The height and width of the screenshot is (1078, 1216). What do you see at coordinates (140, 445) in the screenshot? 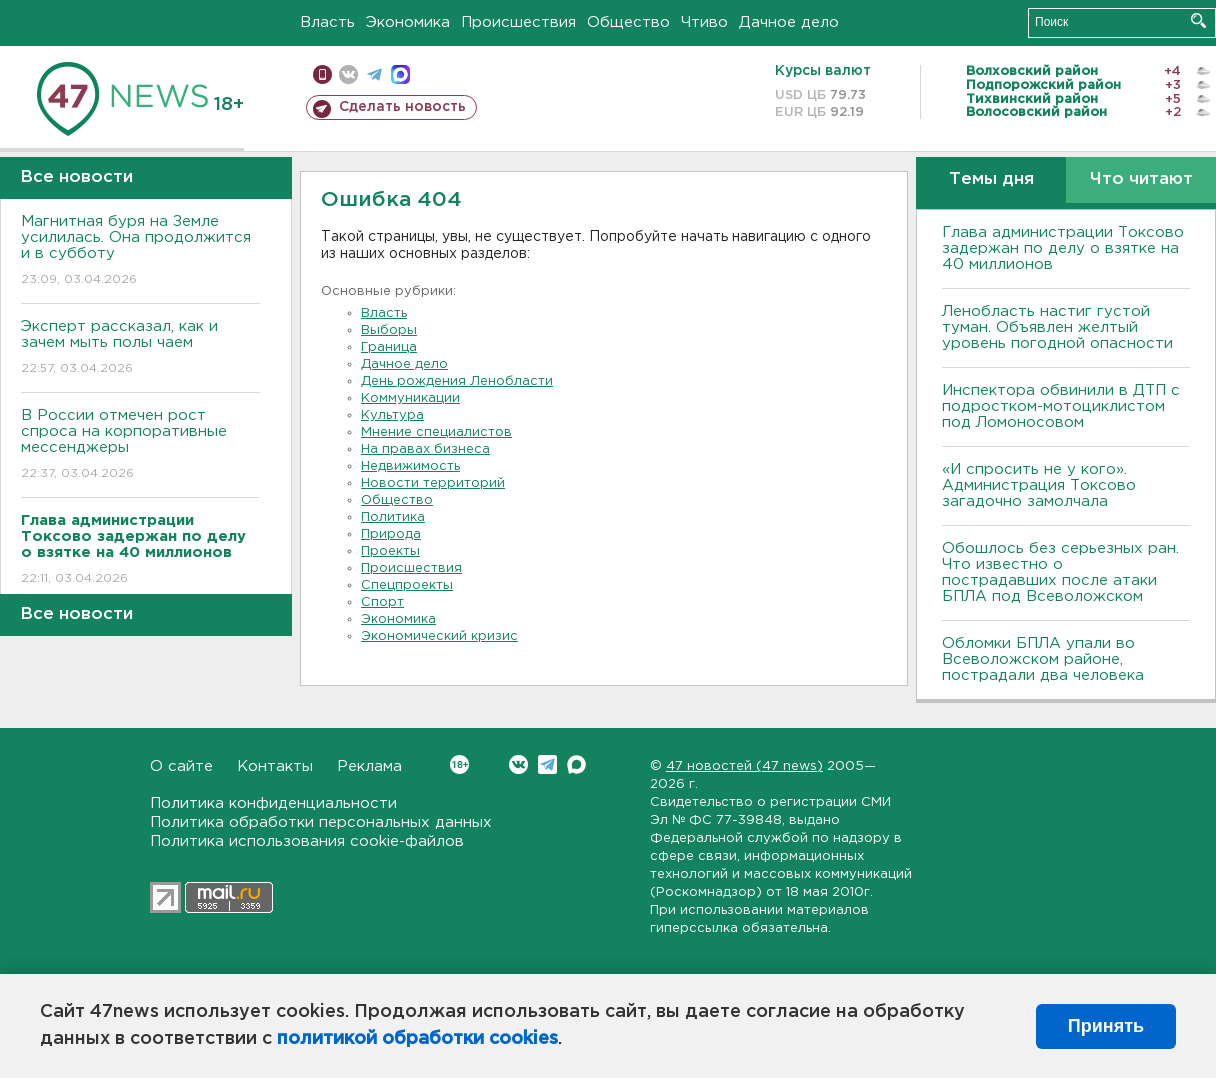
I see `В России отмечен рост спроса на корпоративные мессенджеры` at bounding box center [140, 445].